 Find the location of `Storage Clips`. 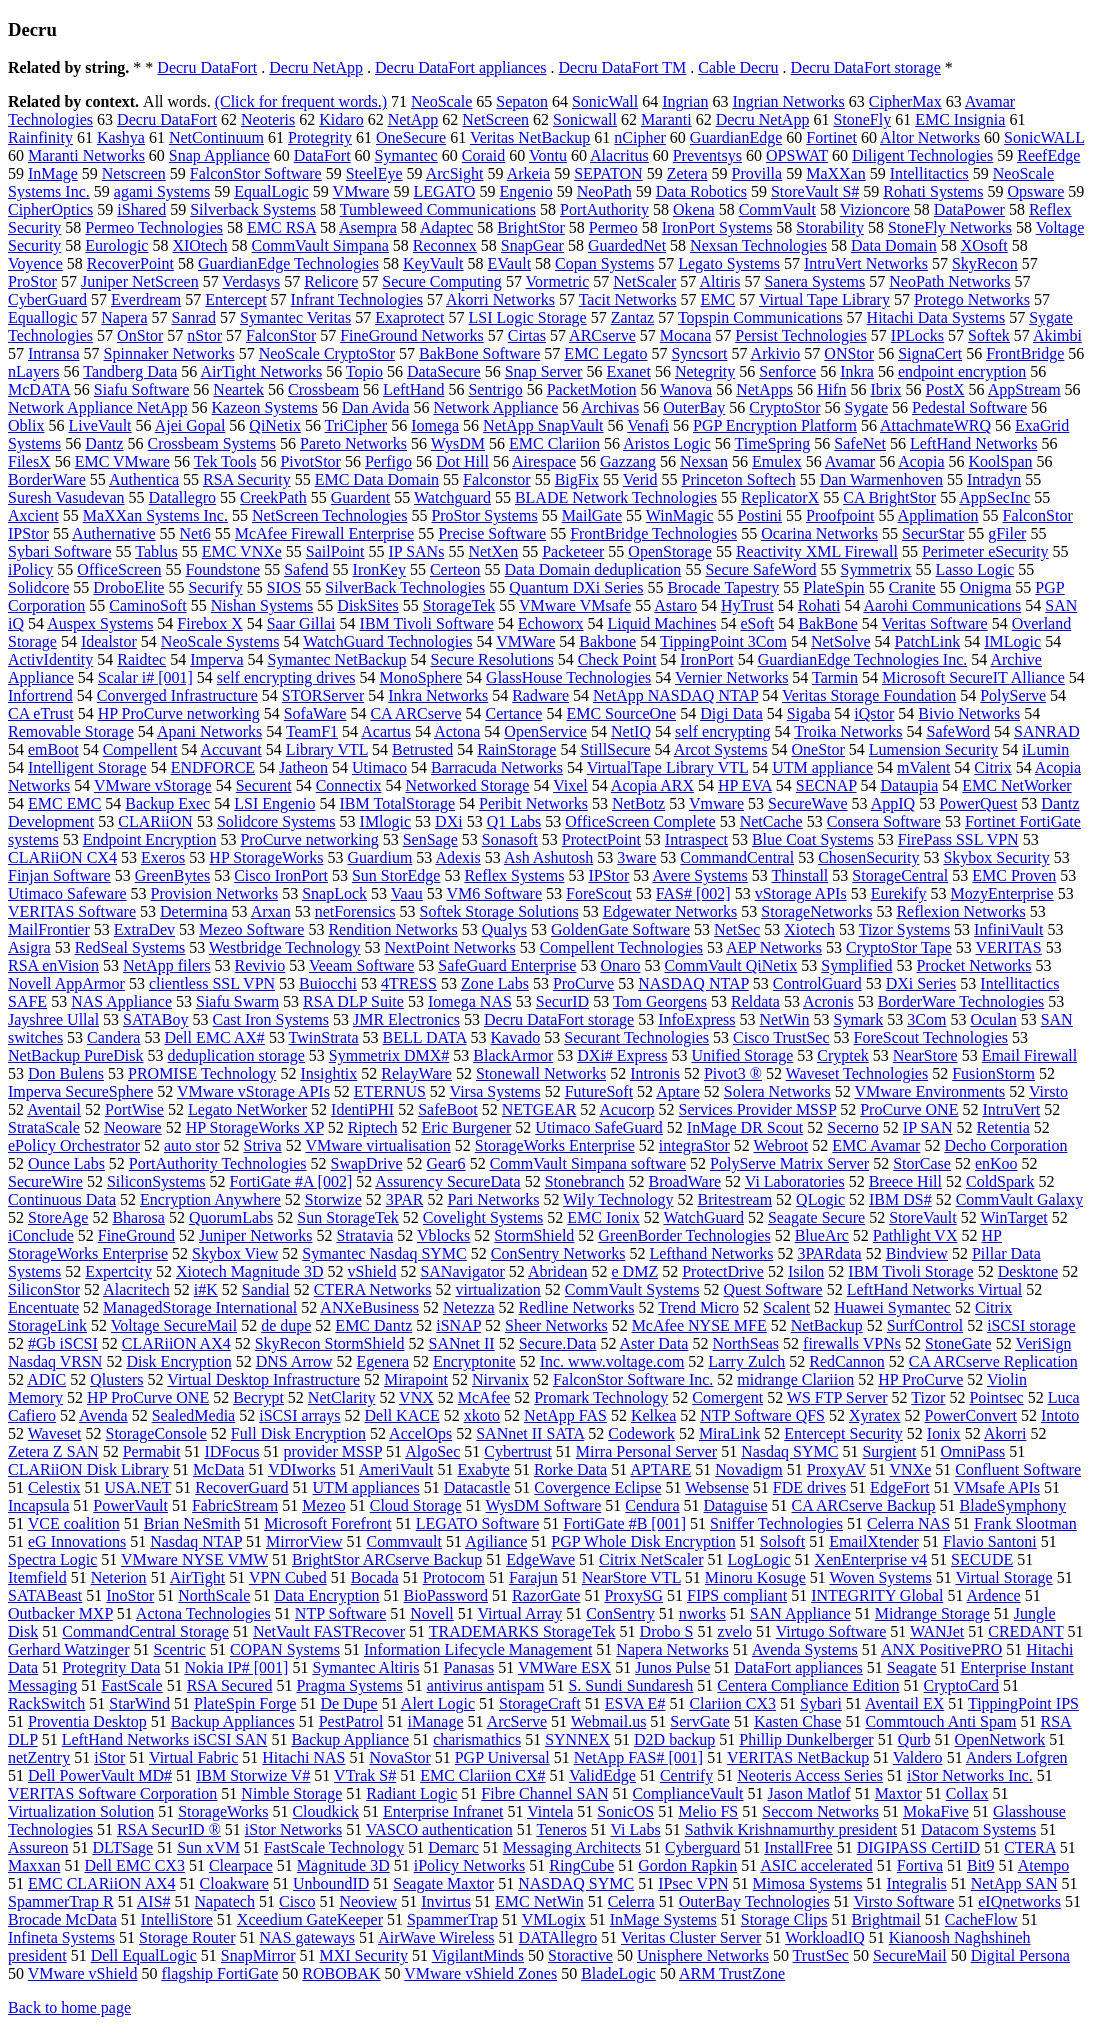

Storage Clips is located at coordinates (784, 1919).